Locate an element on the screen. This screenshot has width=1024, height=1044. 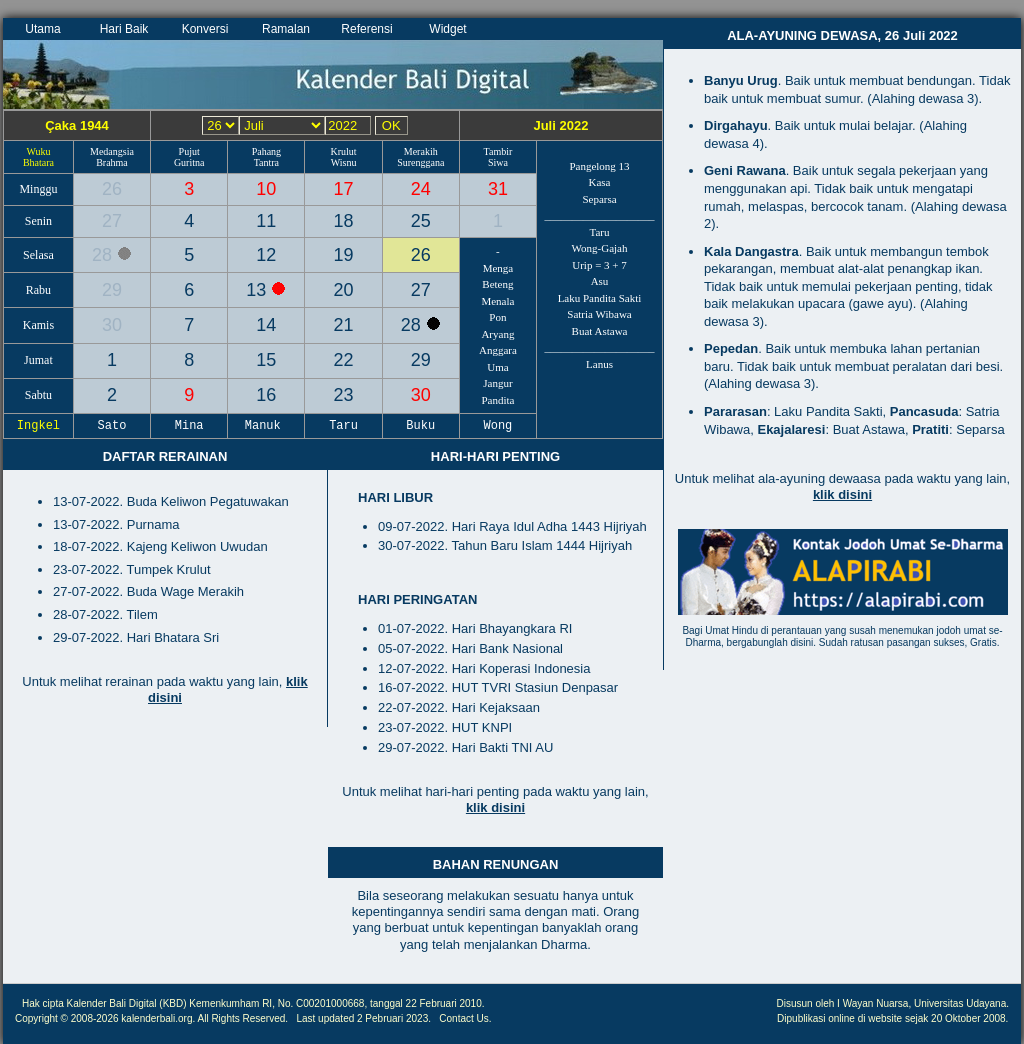
10 is located at coordinates (266, 189).